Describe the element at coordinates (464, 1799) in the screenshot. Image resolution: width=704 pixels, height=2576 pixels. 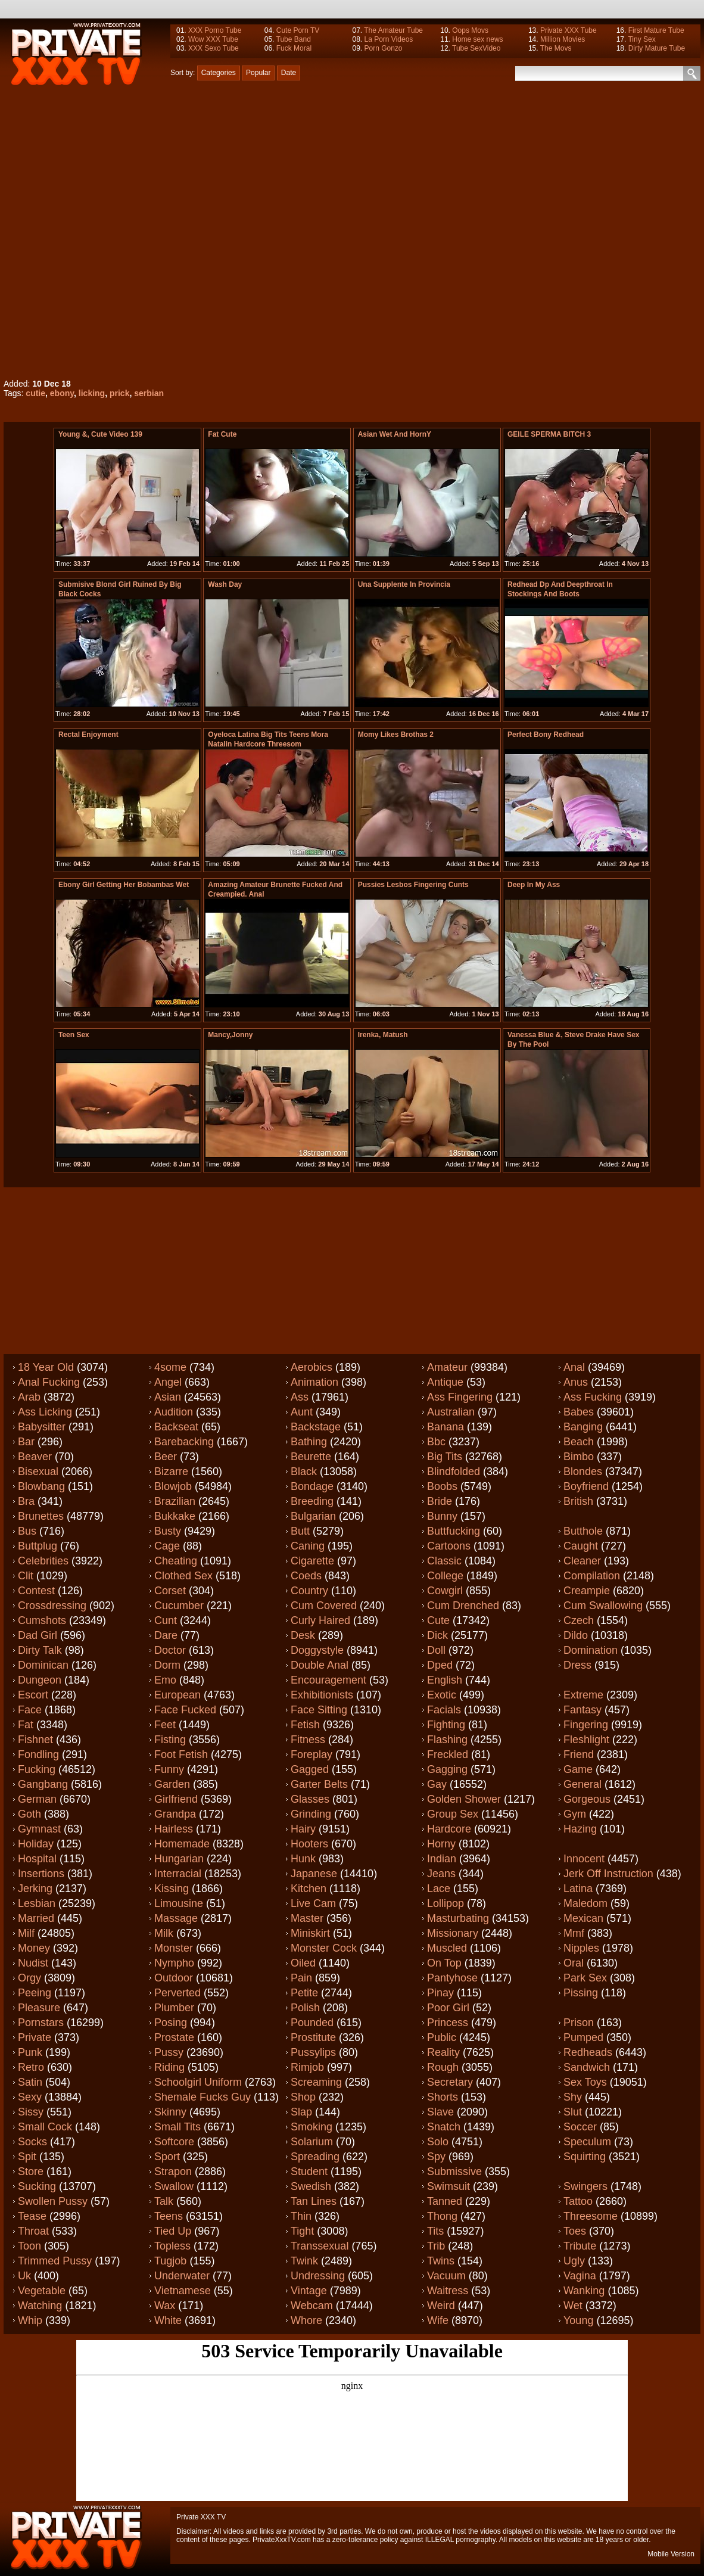
I see `Golden shower` at that location.